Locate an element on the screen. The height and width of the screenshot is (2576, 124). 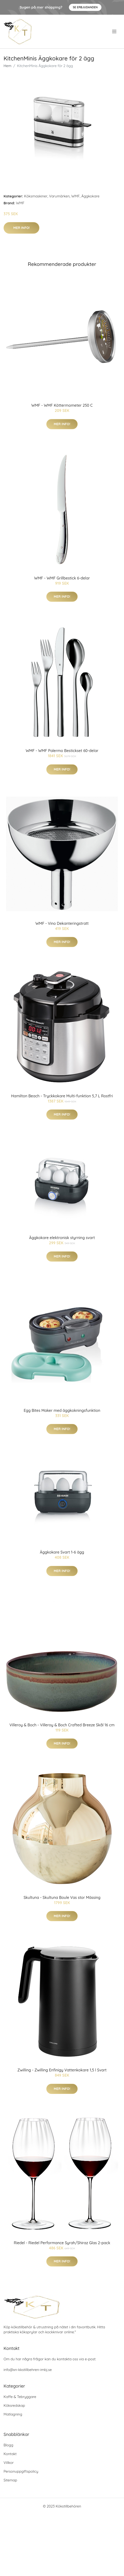
Äggkokare is located at coordinates (90, 196).